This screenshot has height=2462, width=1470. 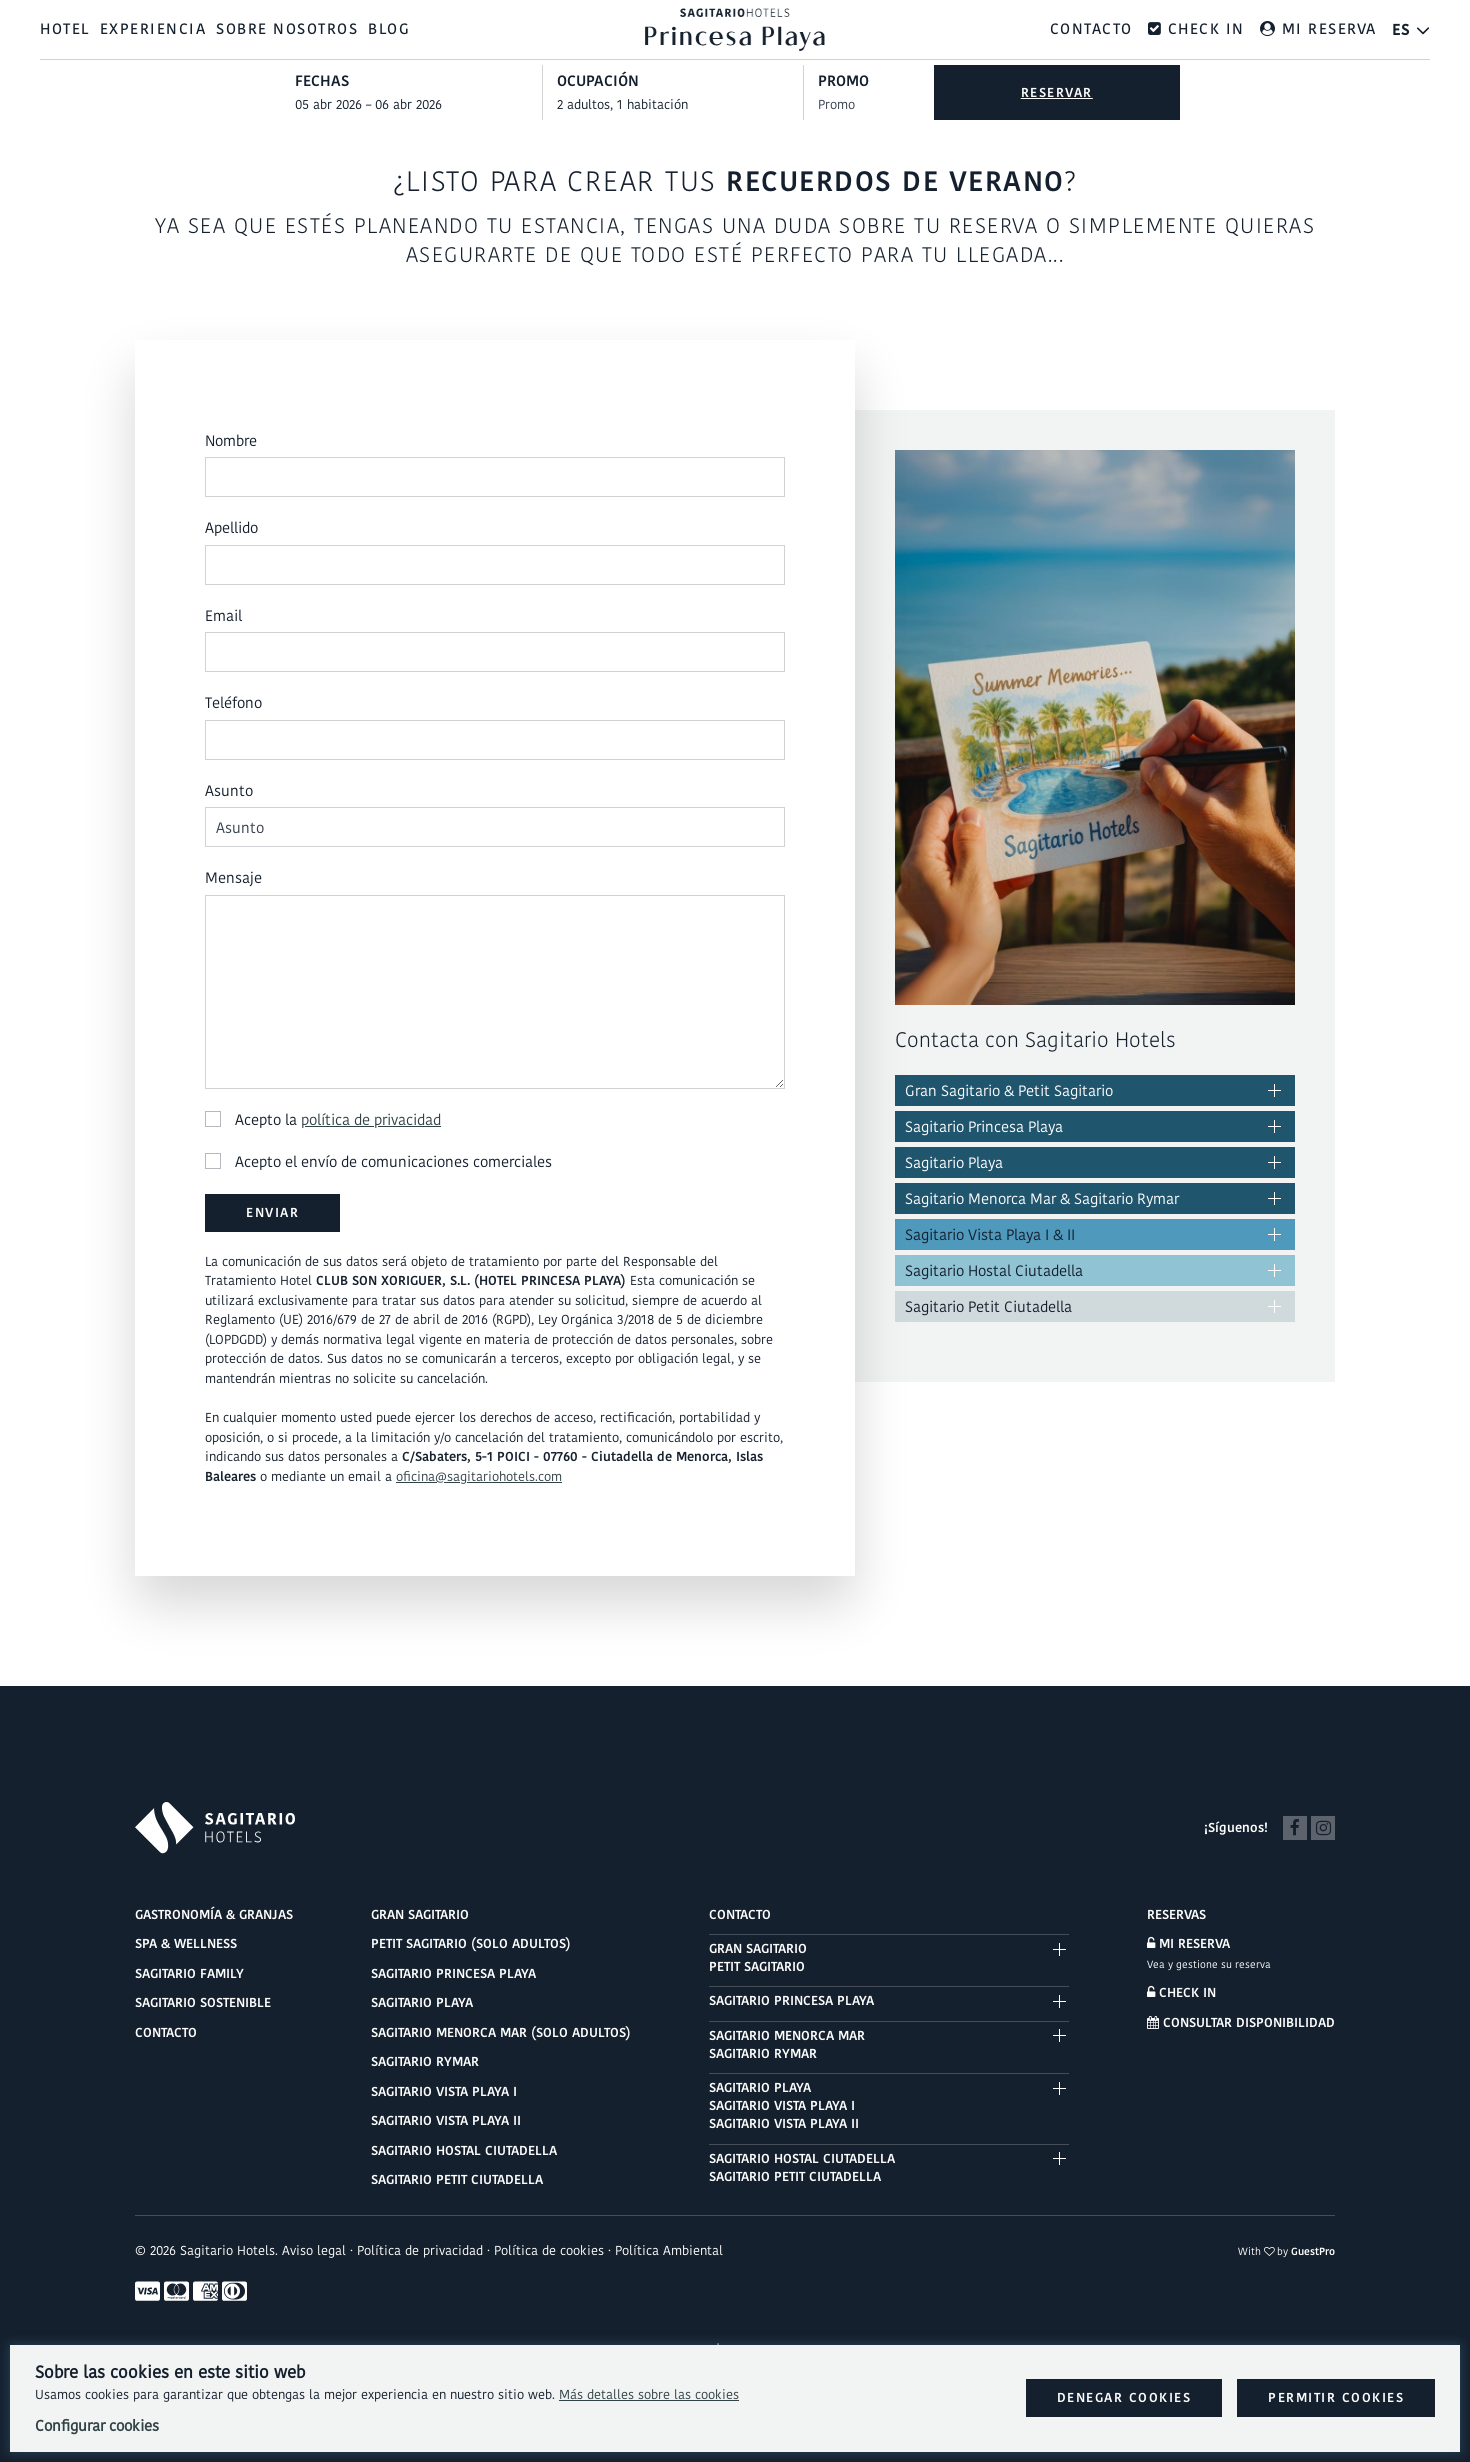 I want to click on [El idioma activo es Español], so click(x=1411, y=29).